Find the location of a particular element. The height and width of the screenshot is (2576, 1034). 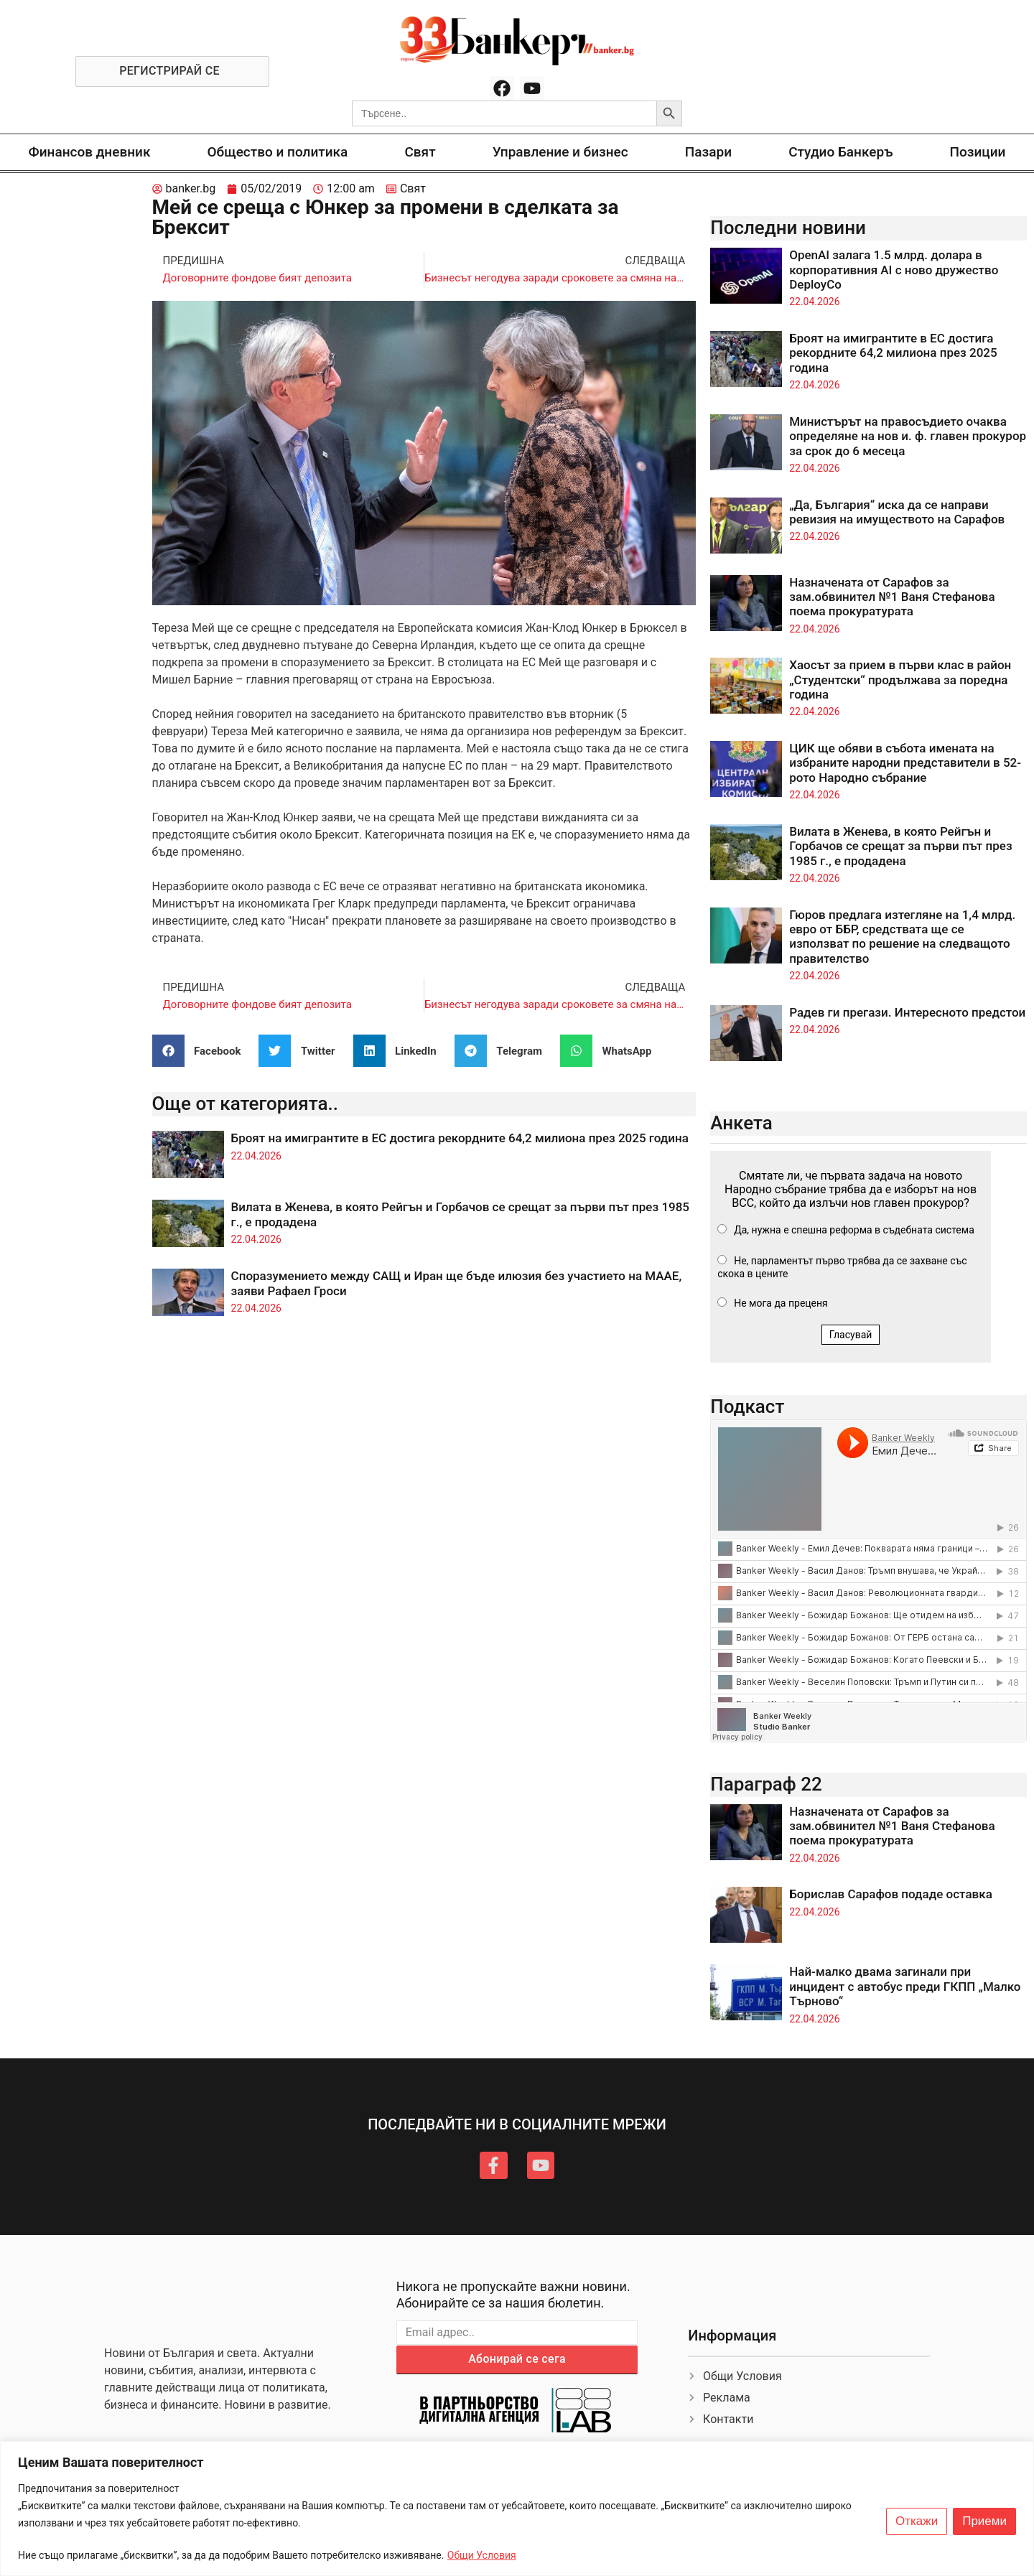

Приеми is located at coordinates (984, 2521).